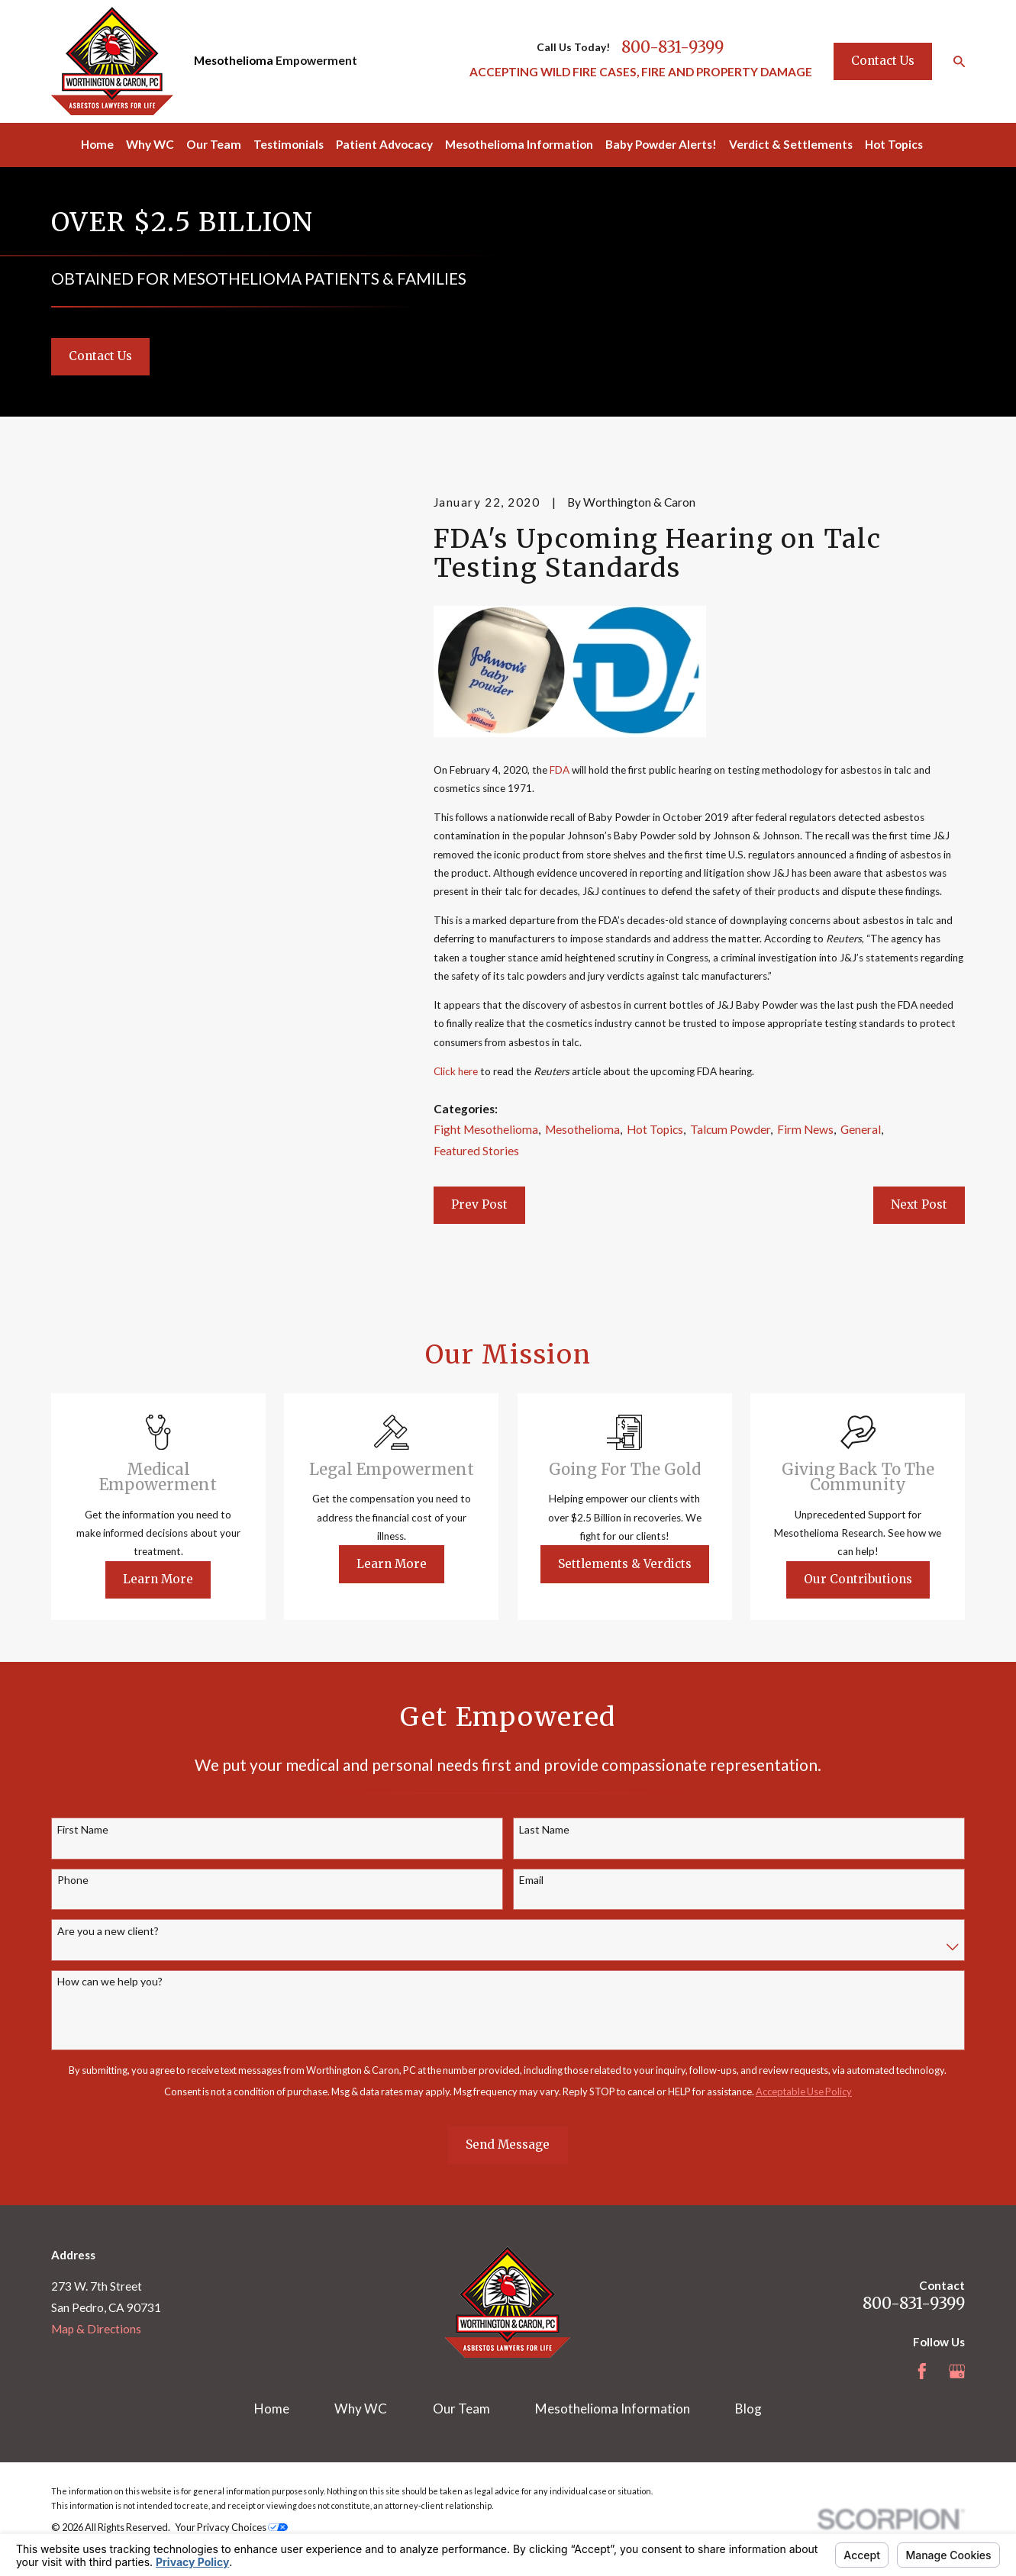  I want to click on Mesothelioma Information, so click(612, 2409).